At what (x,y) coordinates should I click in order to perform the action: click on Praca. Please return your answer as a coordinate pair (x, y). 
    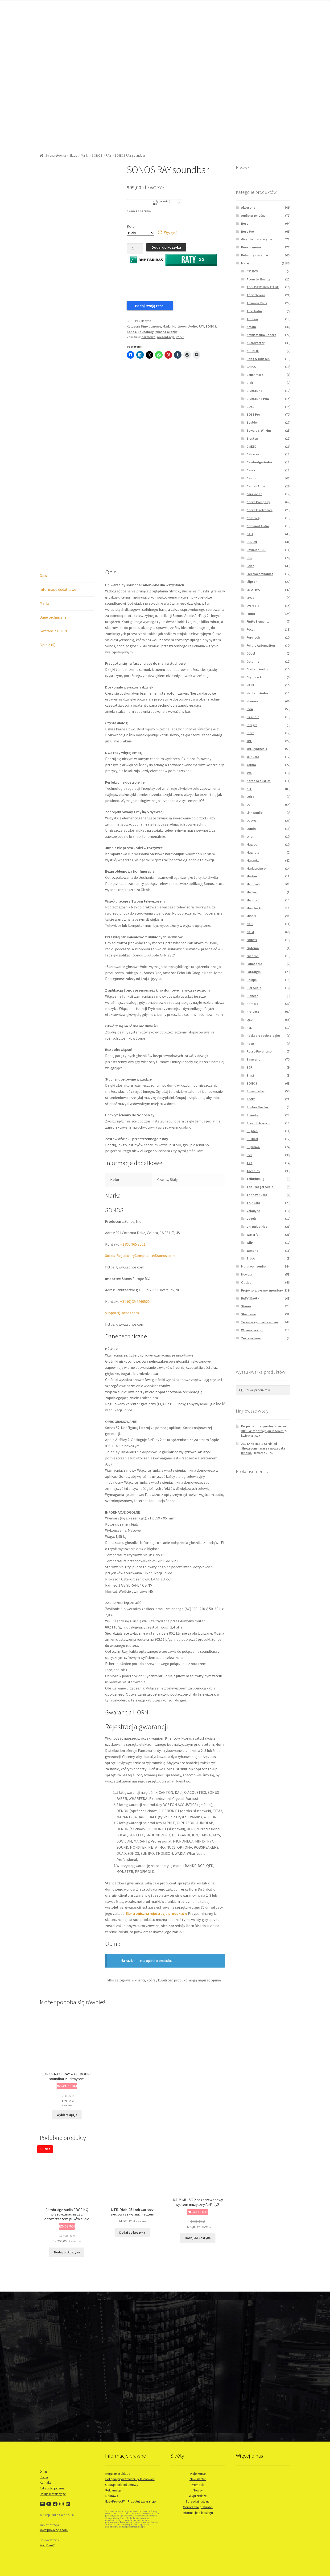
    Looking at the image, I should click on (44, 2477).